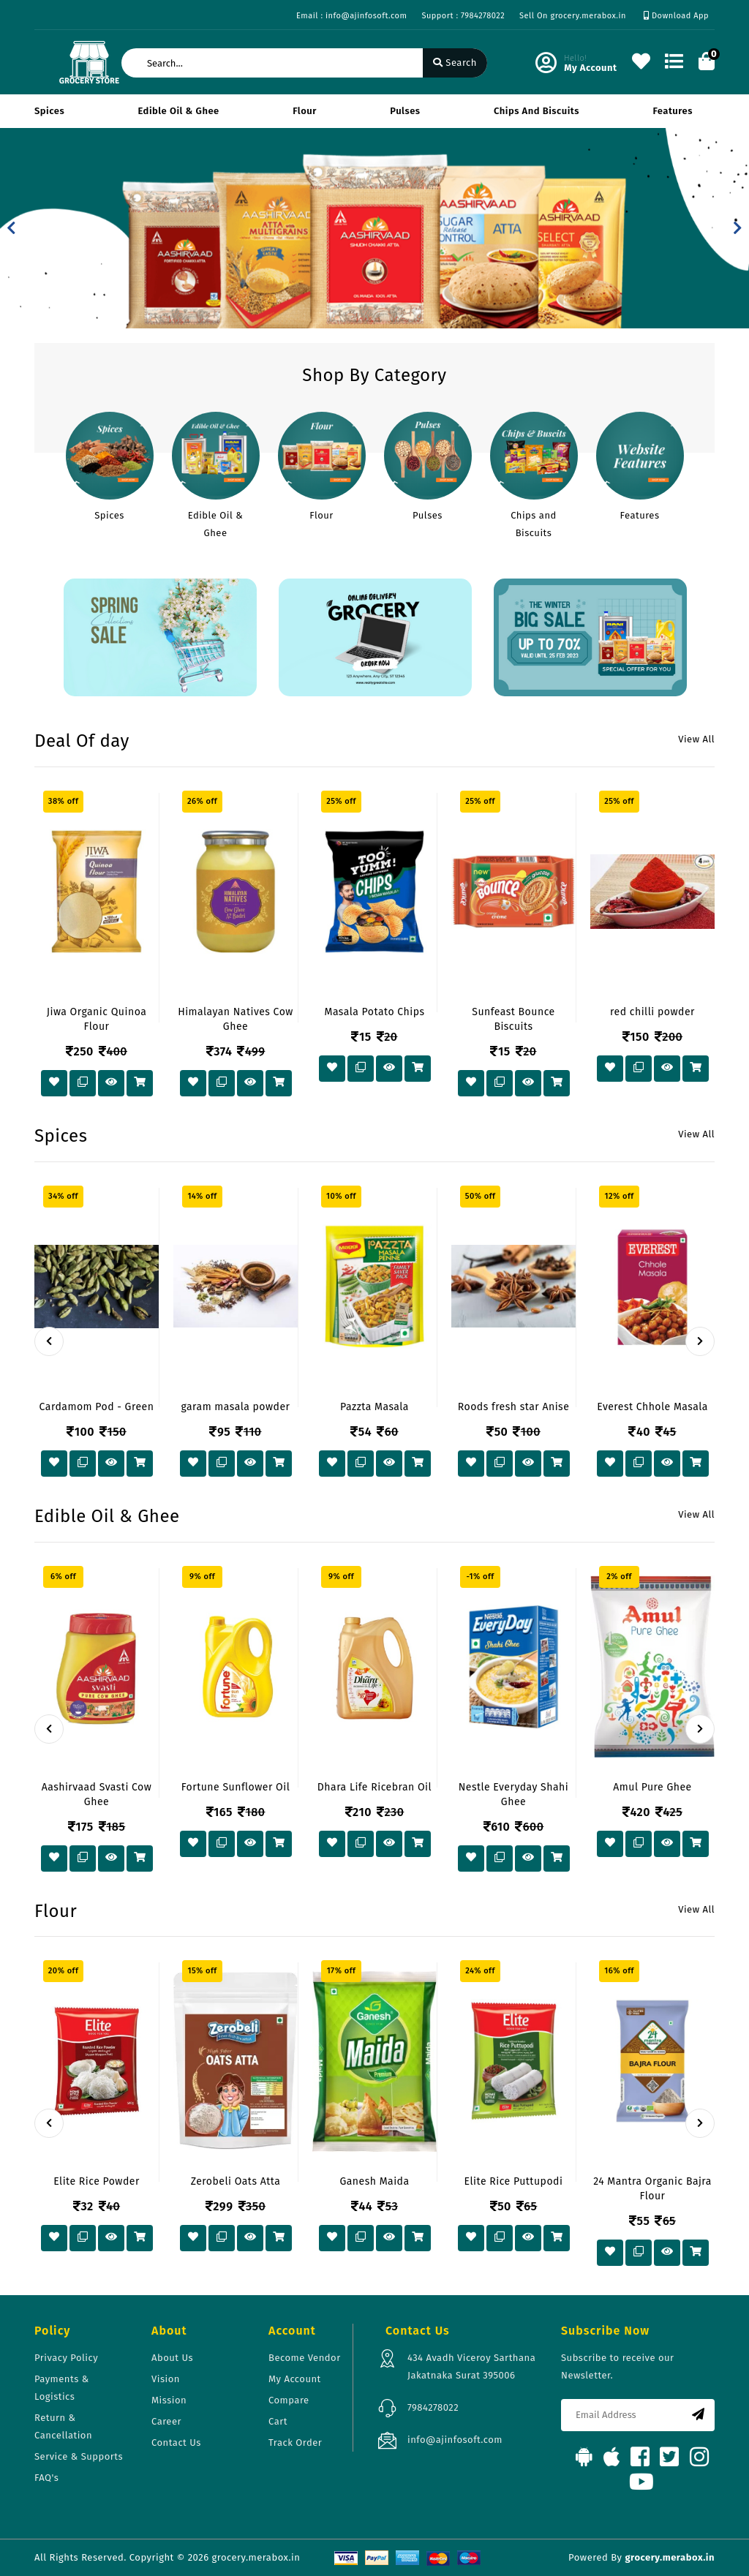 Image resolution: width=749 pixels, height=2576 pixels. Describe the element at coordinates (169, 2400) in the screenshot. I see `Mission` at that location.